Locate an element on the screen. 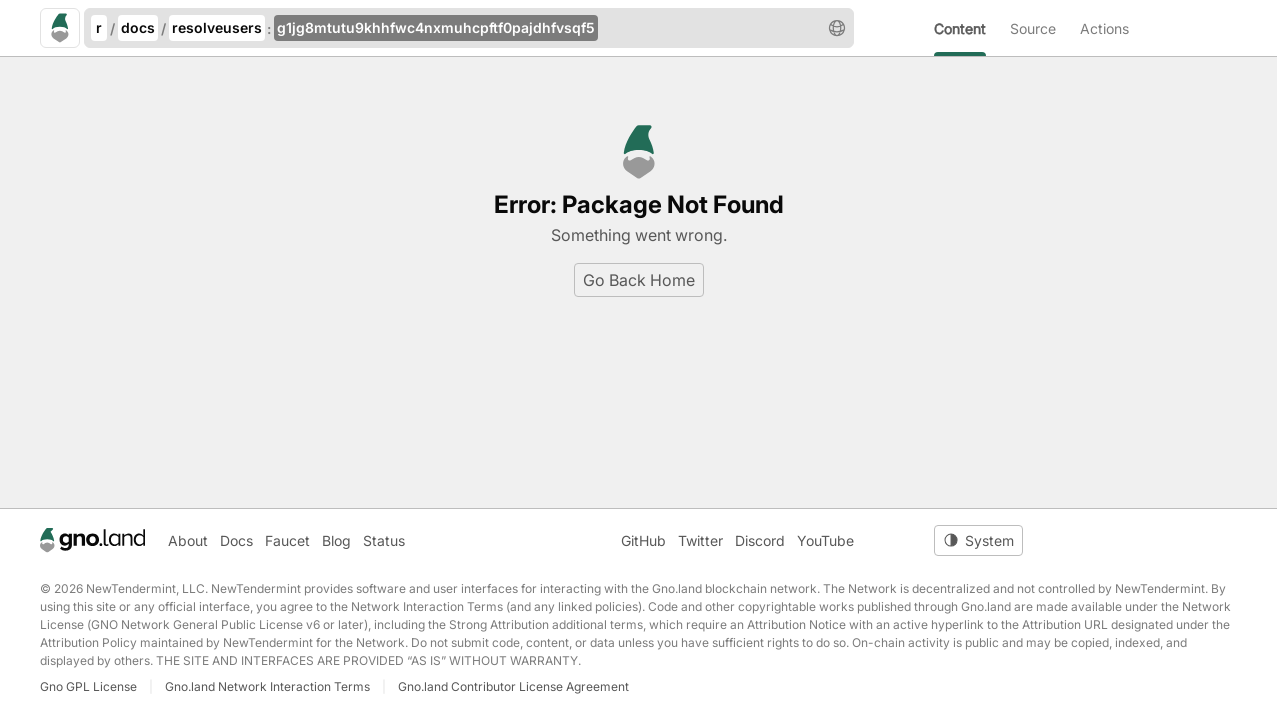  Docs is located at coordinates (236, 540).